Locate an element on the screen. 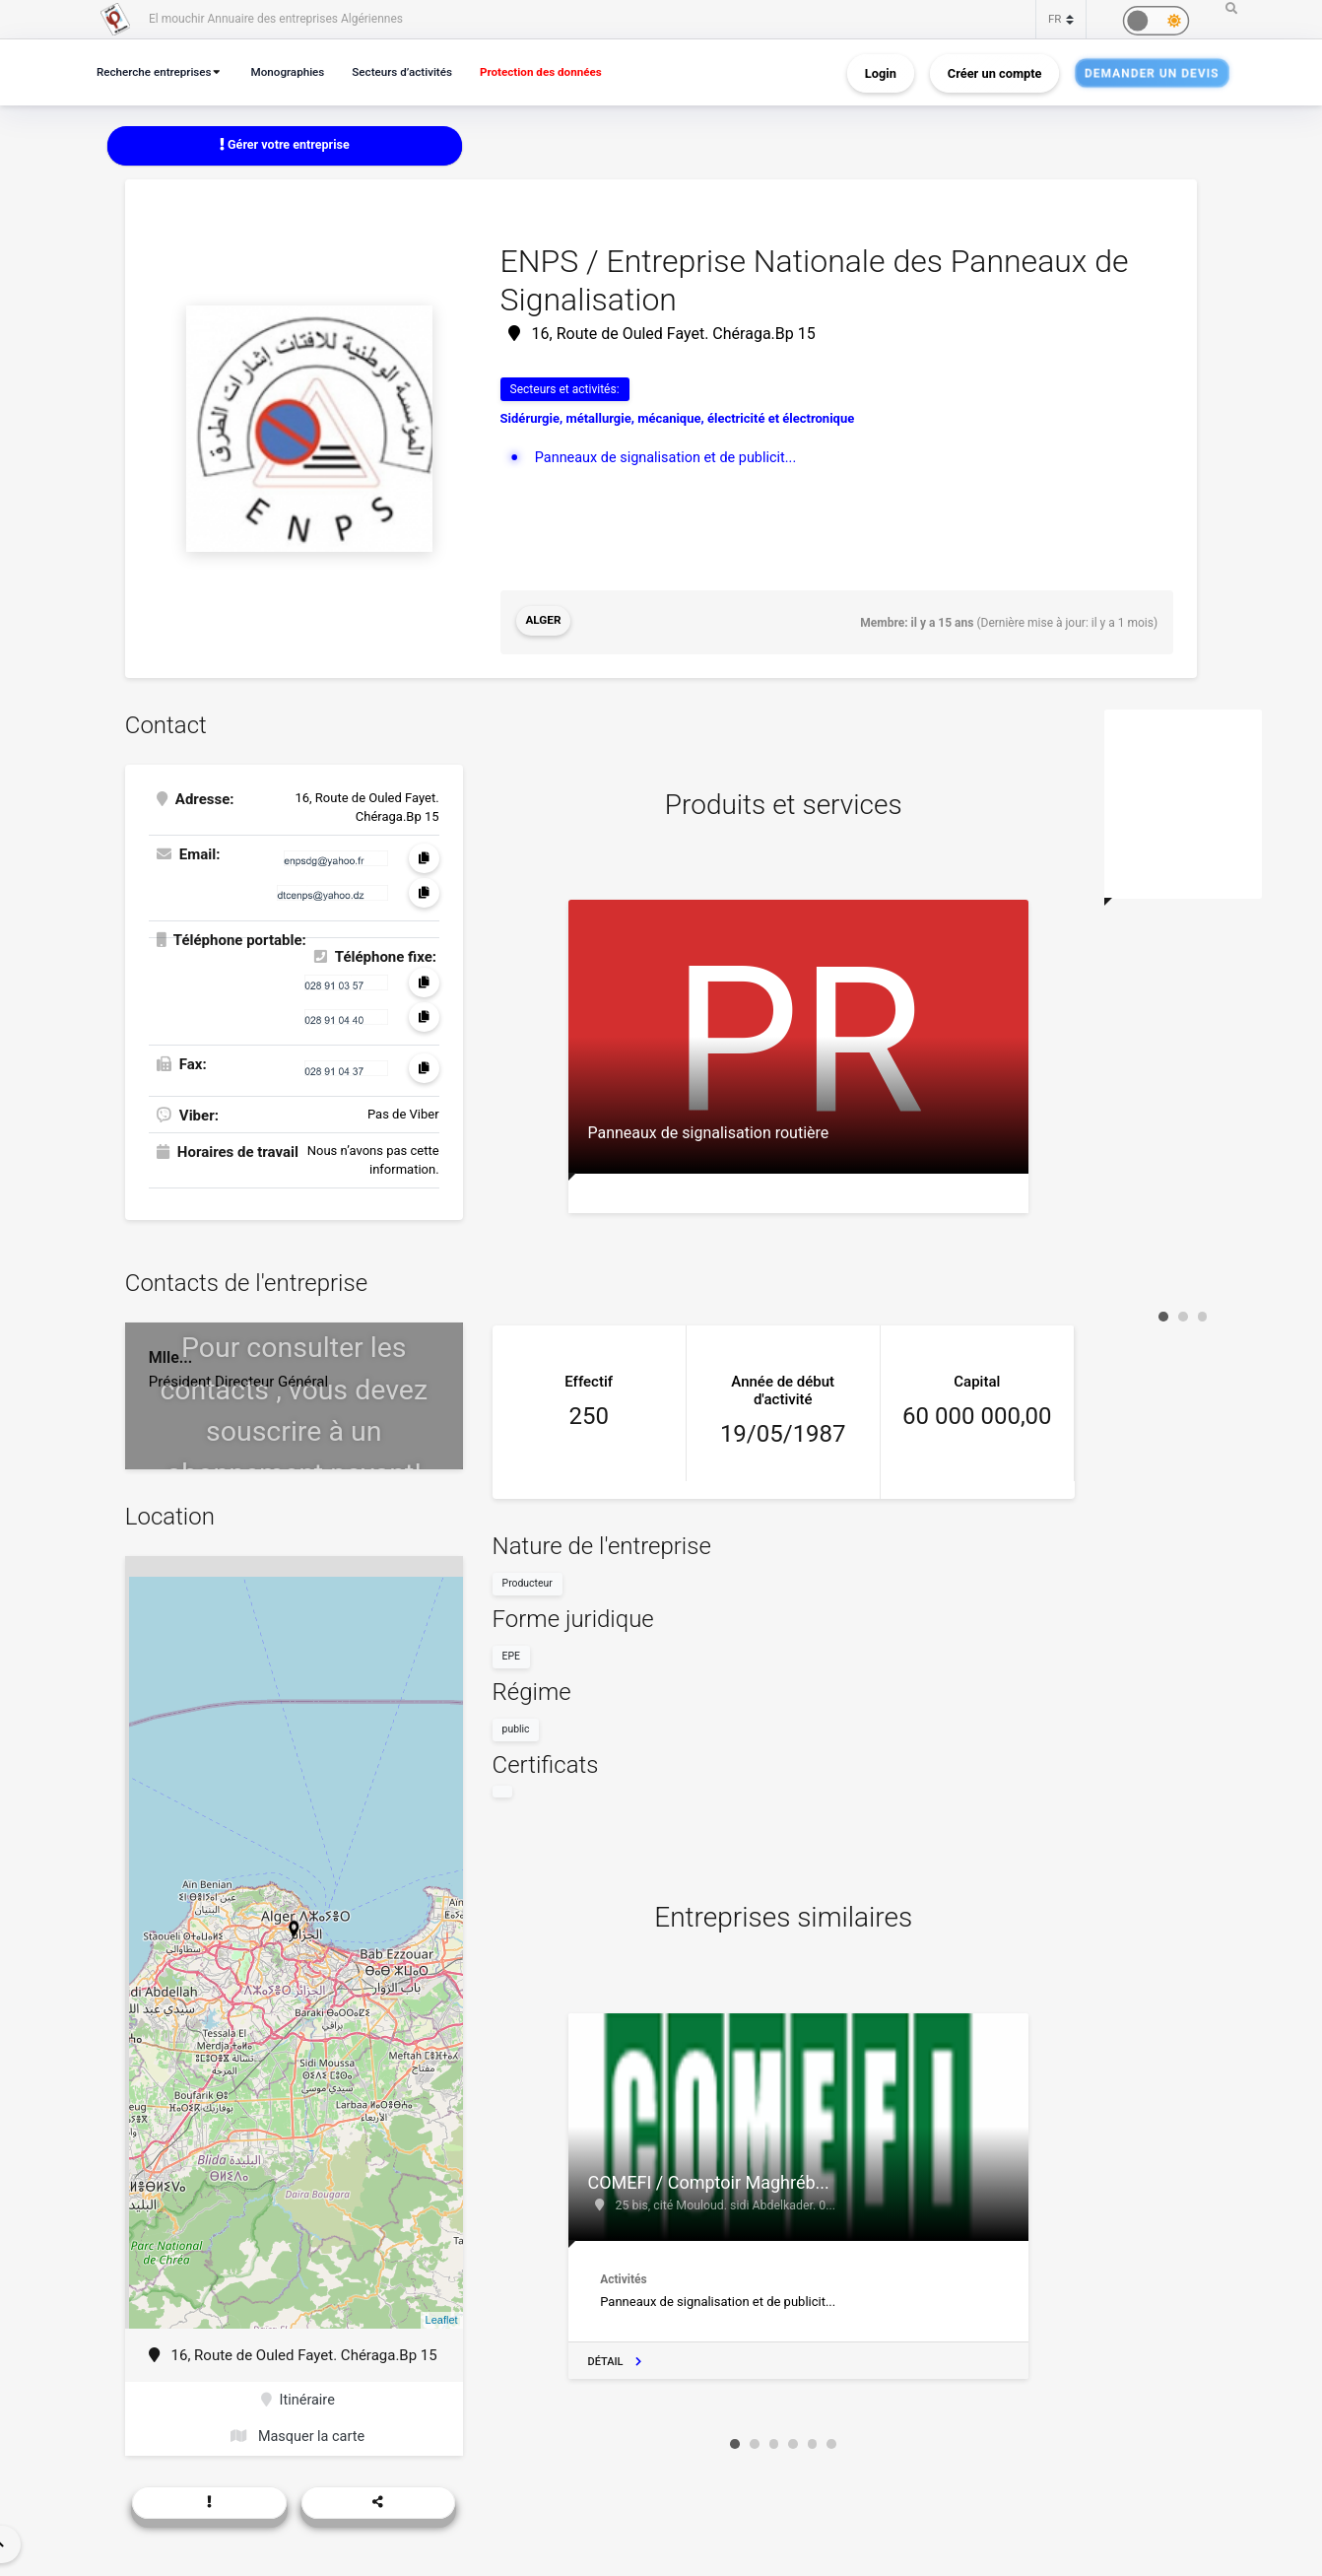 The width and height of the screenshot is (1322, 2576). Masquer la carte [button] is located at coordinates (298, 2437).